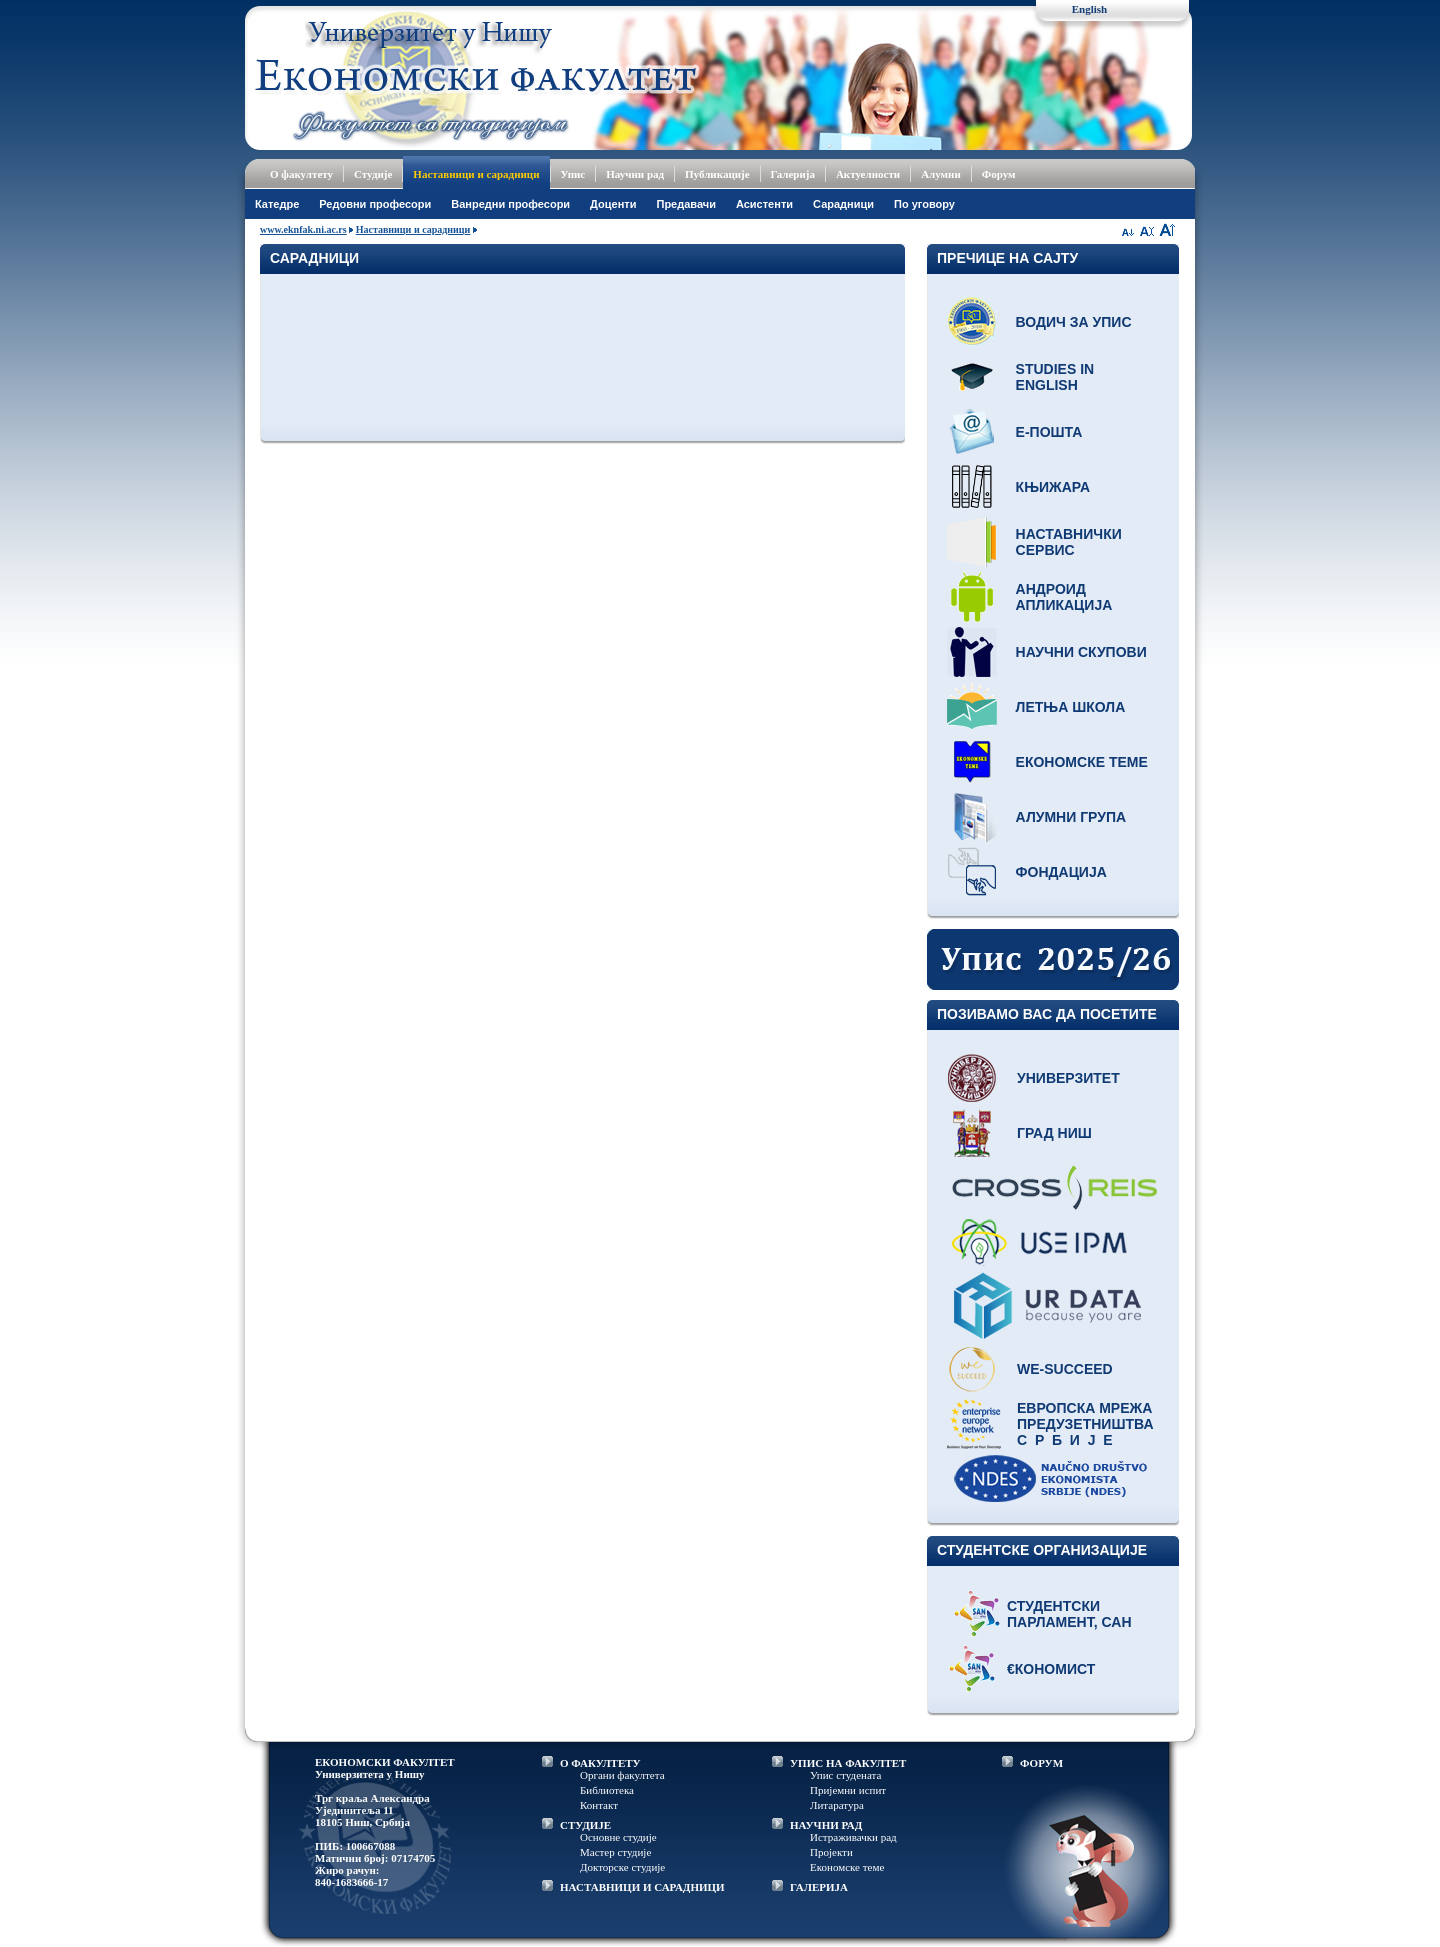 The image size is (1440, 1947). What do you see at coordinates (819, 1887) in the screenshot?
I see `ГАЛЕРИЈА` at bounding box center [819, 1887].